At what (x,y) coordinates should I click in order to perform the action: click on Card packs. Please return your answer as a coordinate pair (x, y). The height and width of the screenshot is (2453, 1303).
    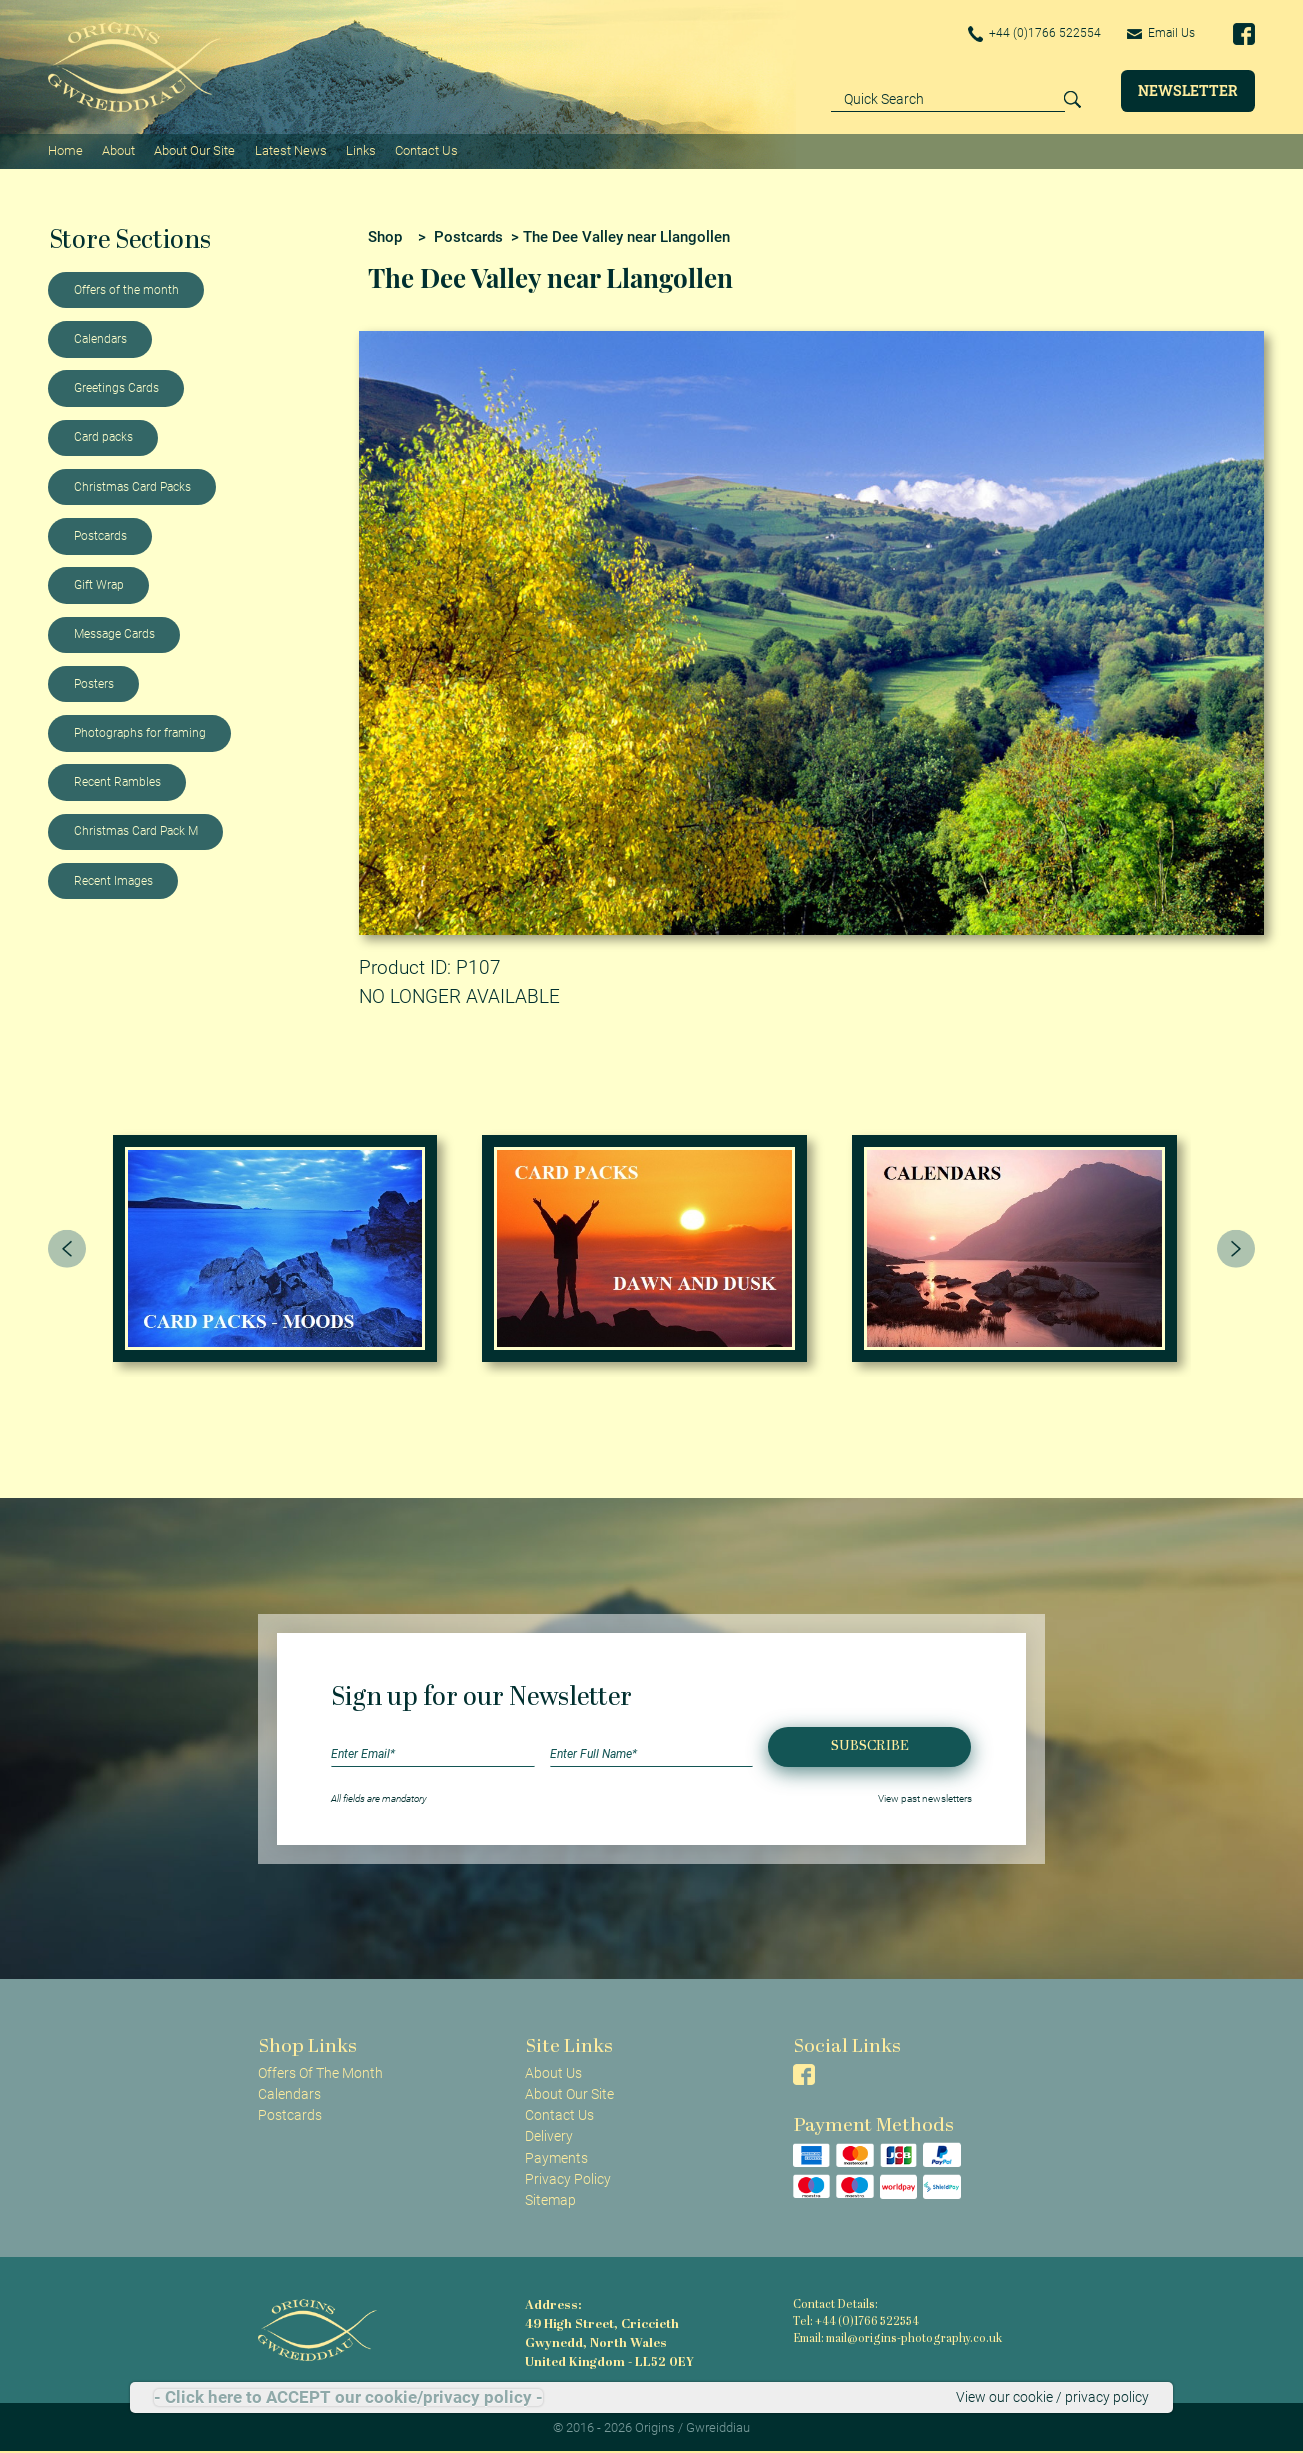
    Looking at the image, I should click on (103, 437).